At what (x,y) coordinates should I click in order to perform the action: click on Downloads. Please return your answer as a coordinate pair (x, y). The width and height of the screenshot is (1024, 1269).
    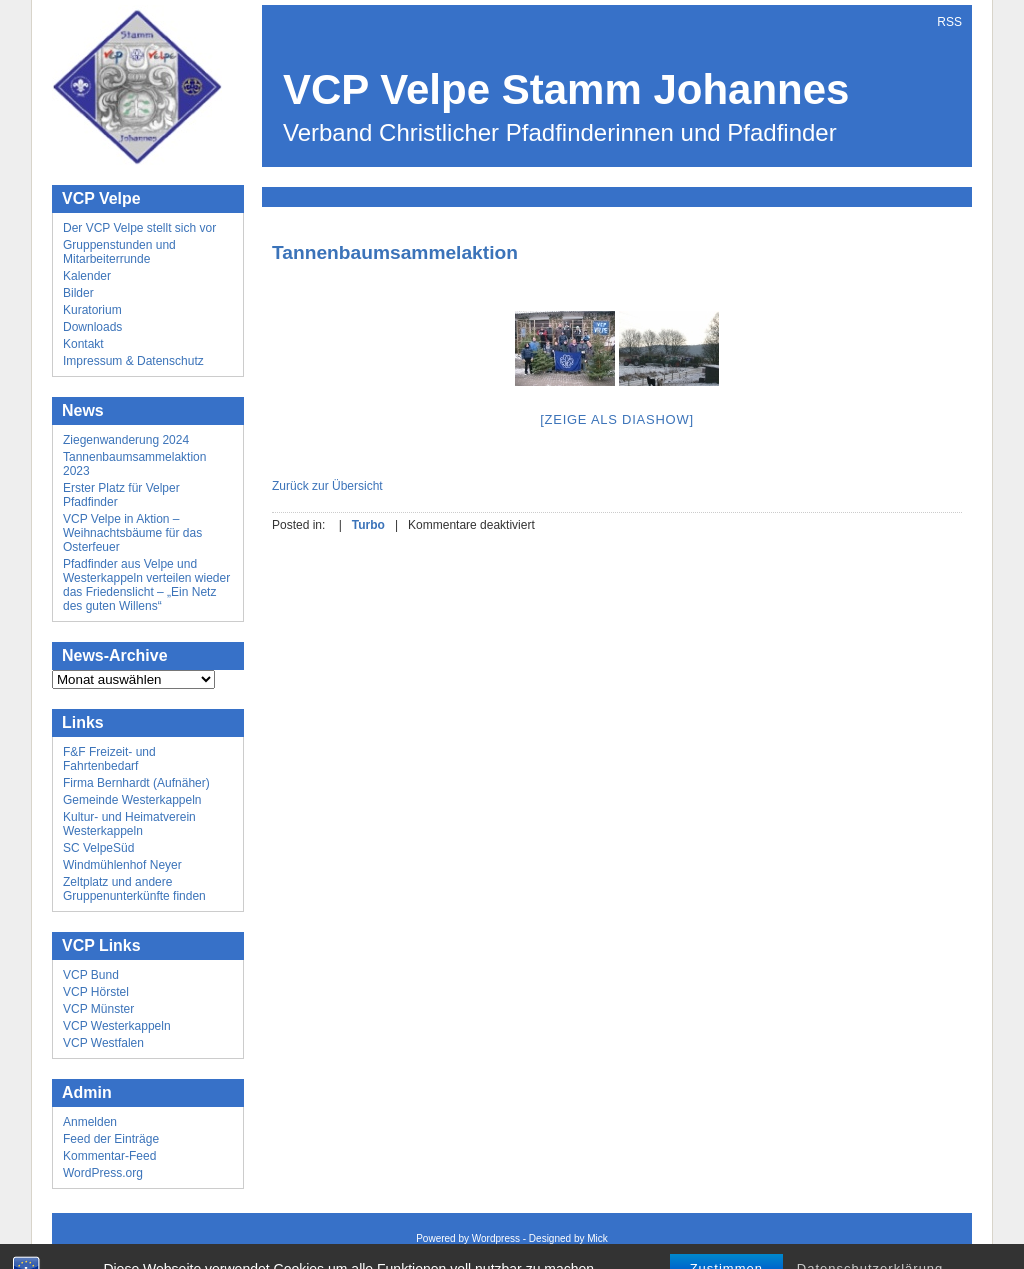
    Looking at the image, I should click on (92, 327).